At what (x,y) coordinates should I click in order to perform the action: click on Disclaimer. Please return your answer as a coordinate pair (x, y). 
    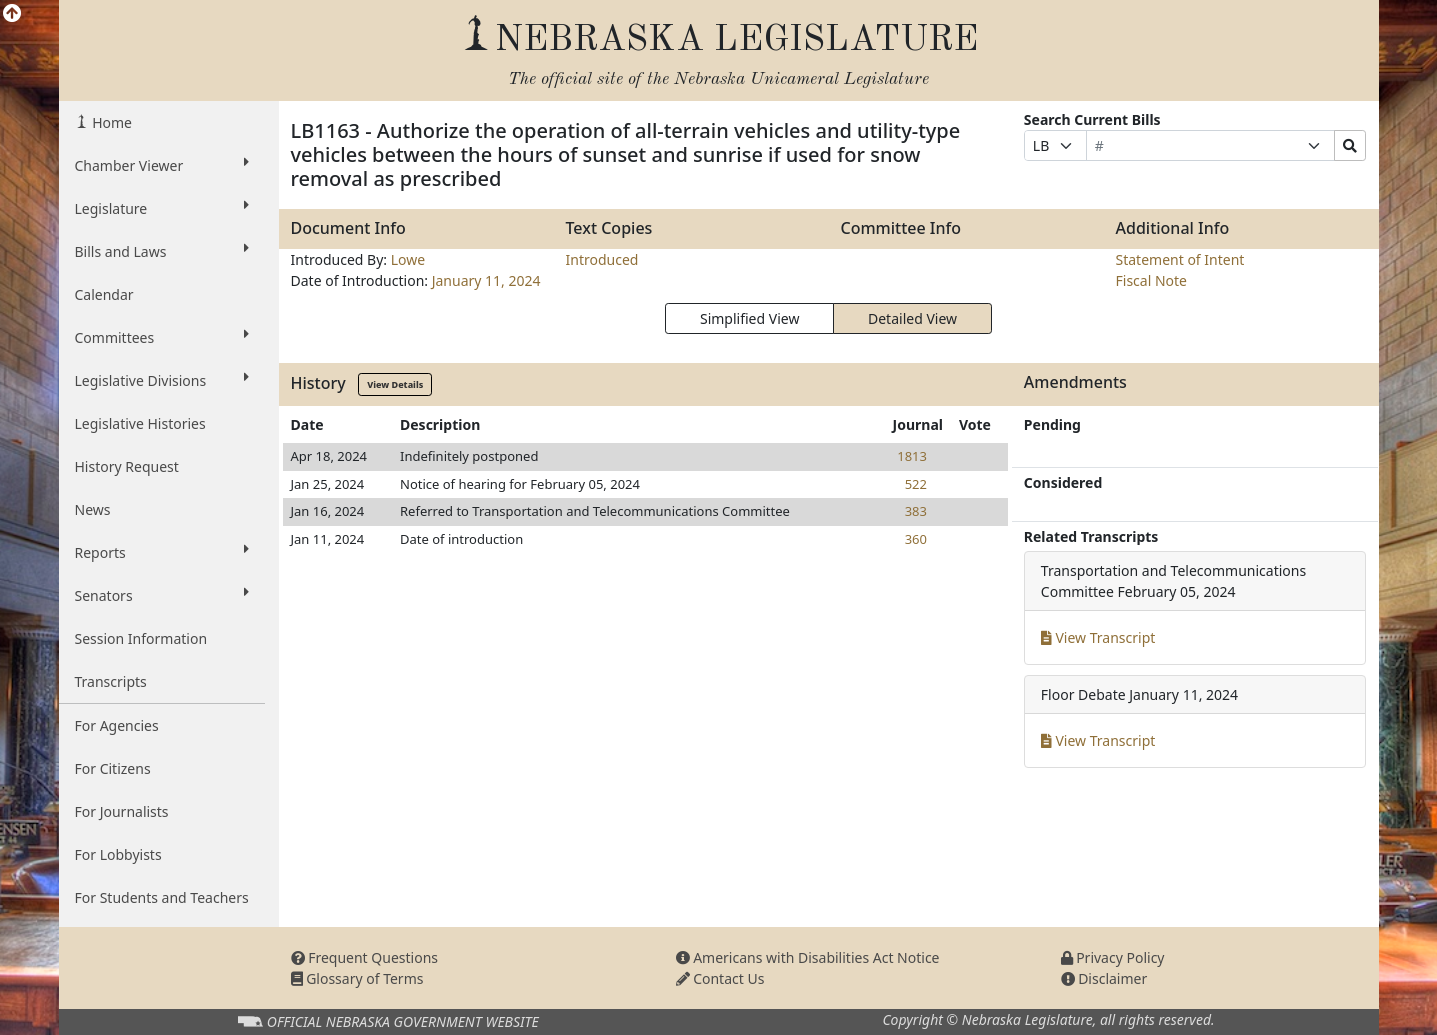
    Looking at the image, I should click on (1104, 978).